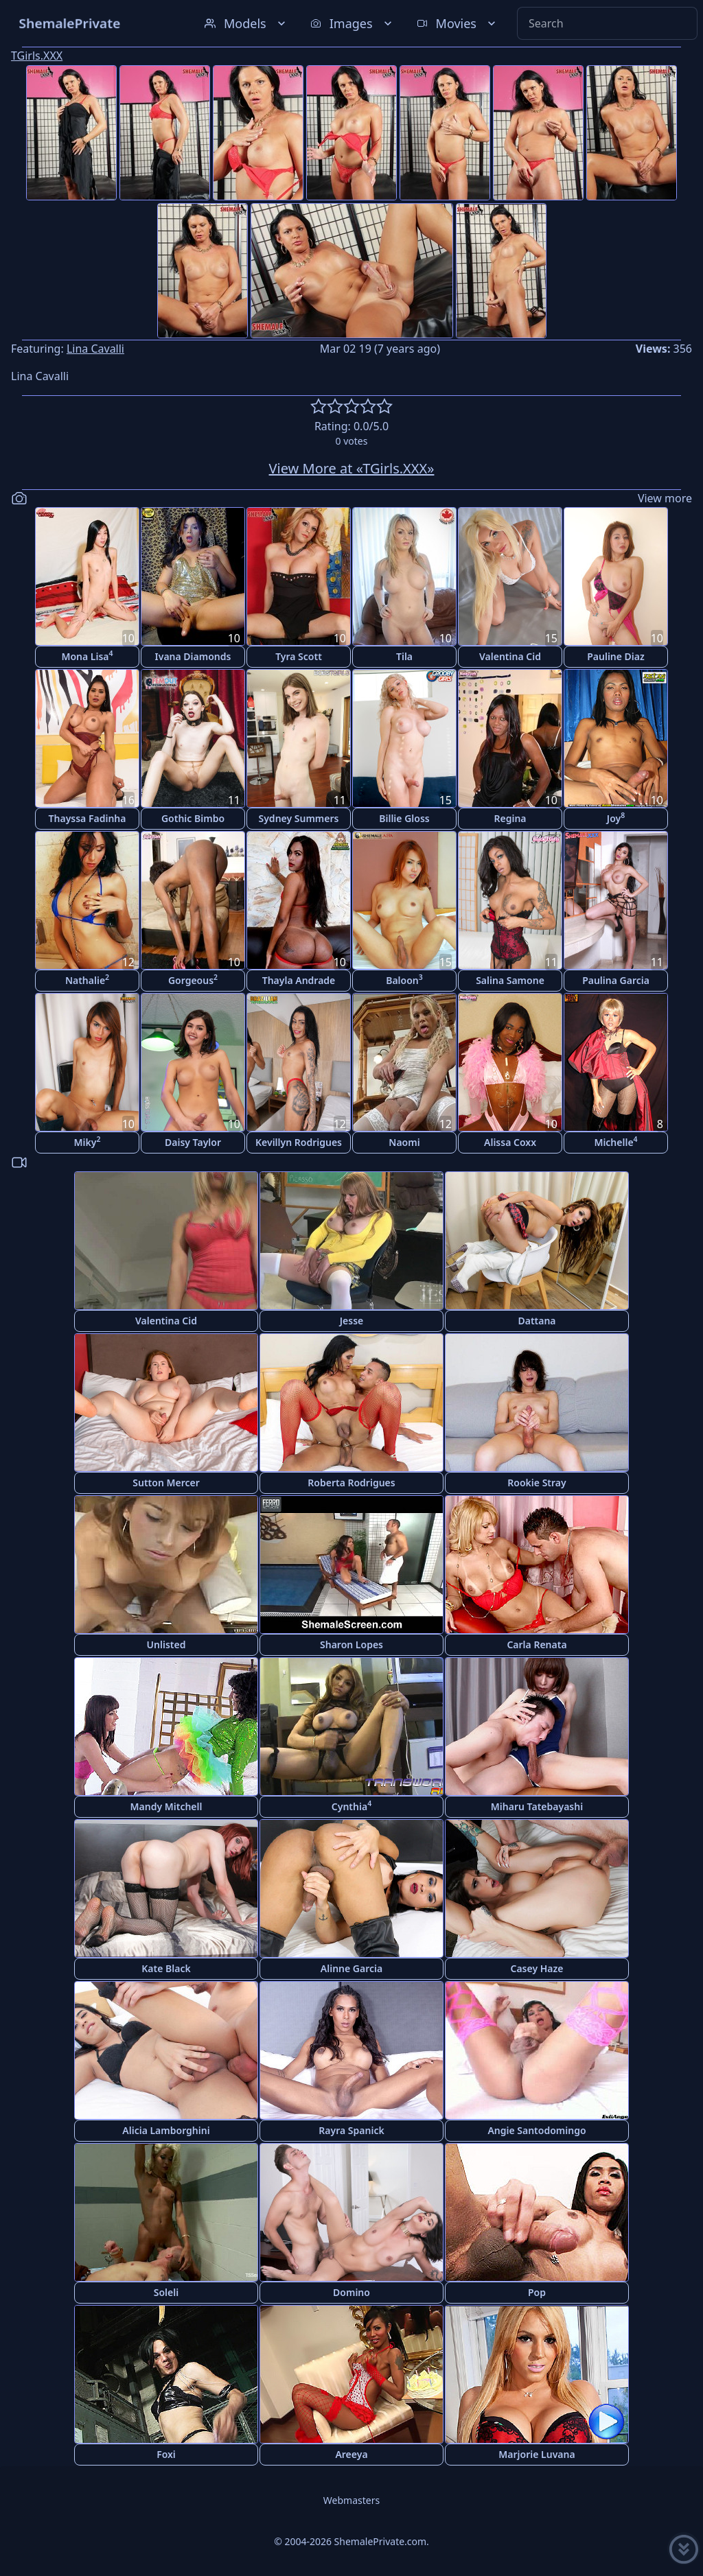  I want to click on Baloon, so click(404, 979).